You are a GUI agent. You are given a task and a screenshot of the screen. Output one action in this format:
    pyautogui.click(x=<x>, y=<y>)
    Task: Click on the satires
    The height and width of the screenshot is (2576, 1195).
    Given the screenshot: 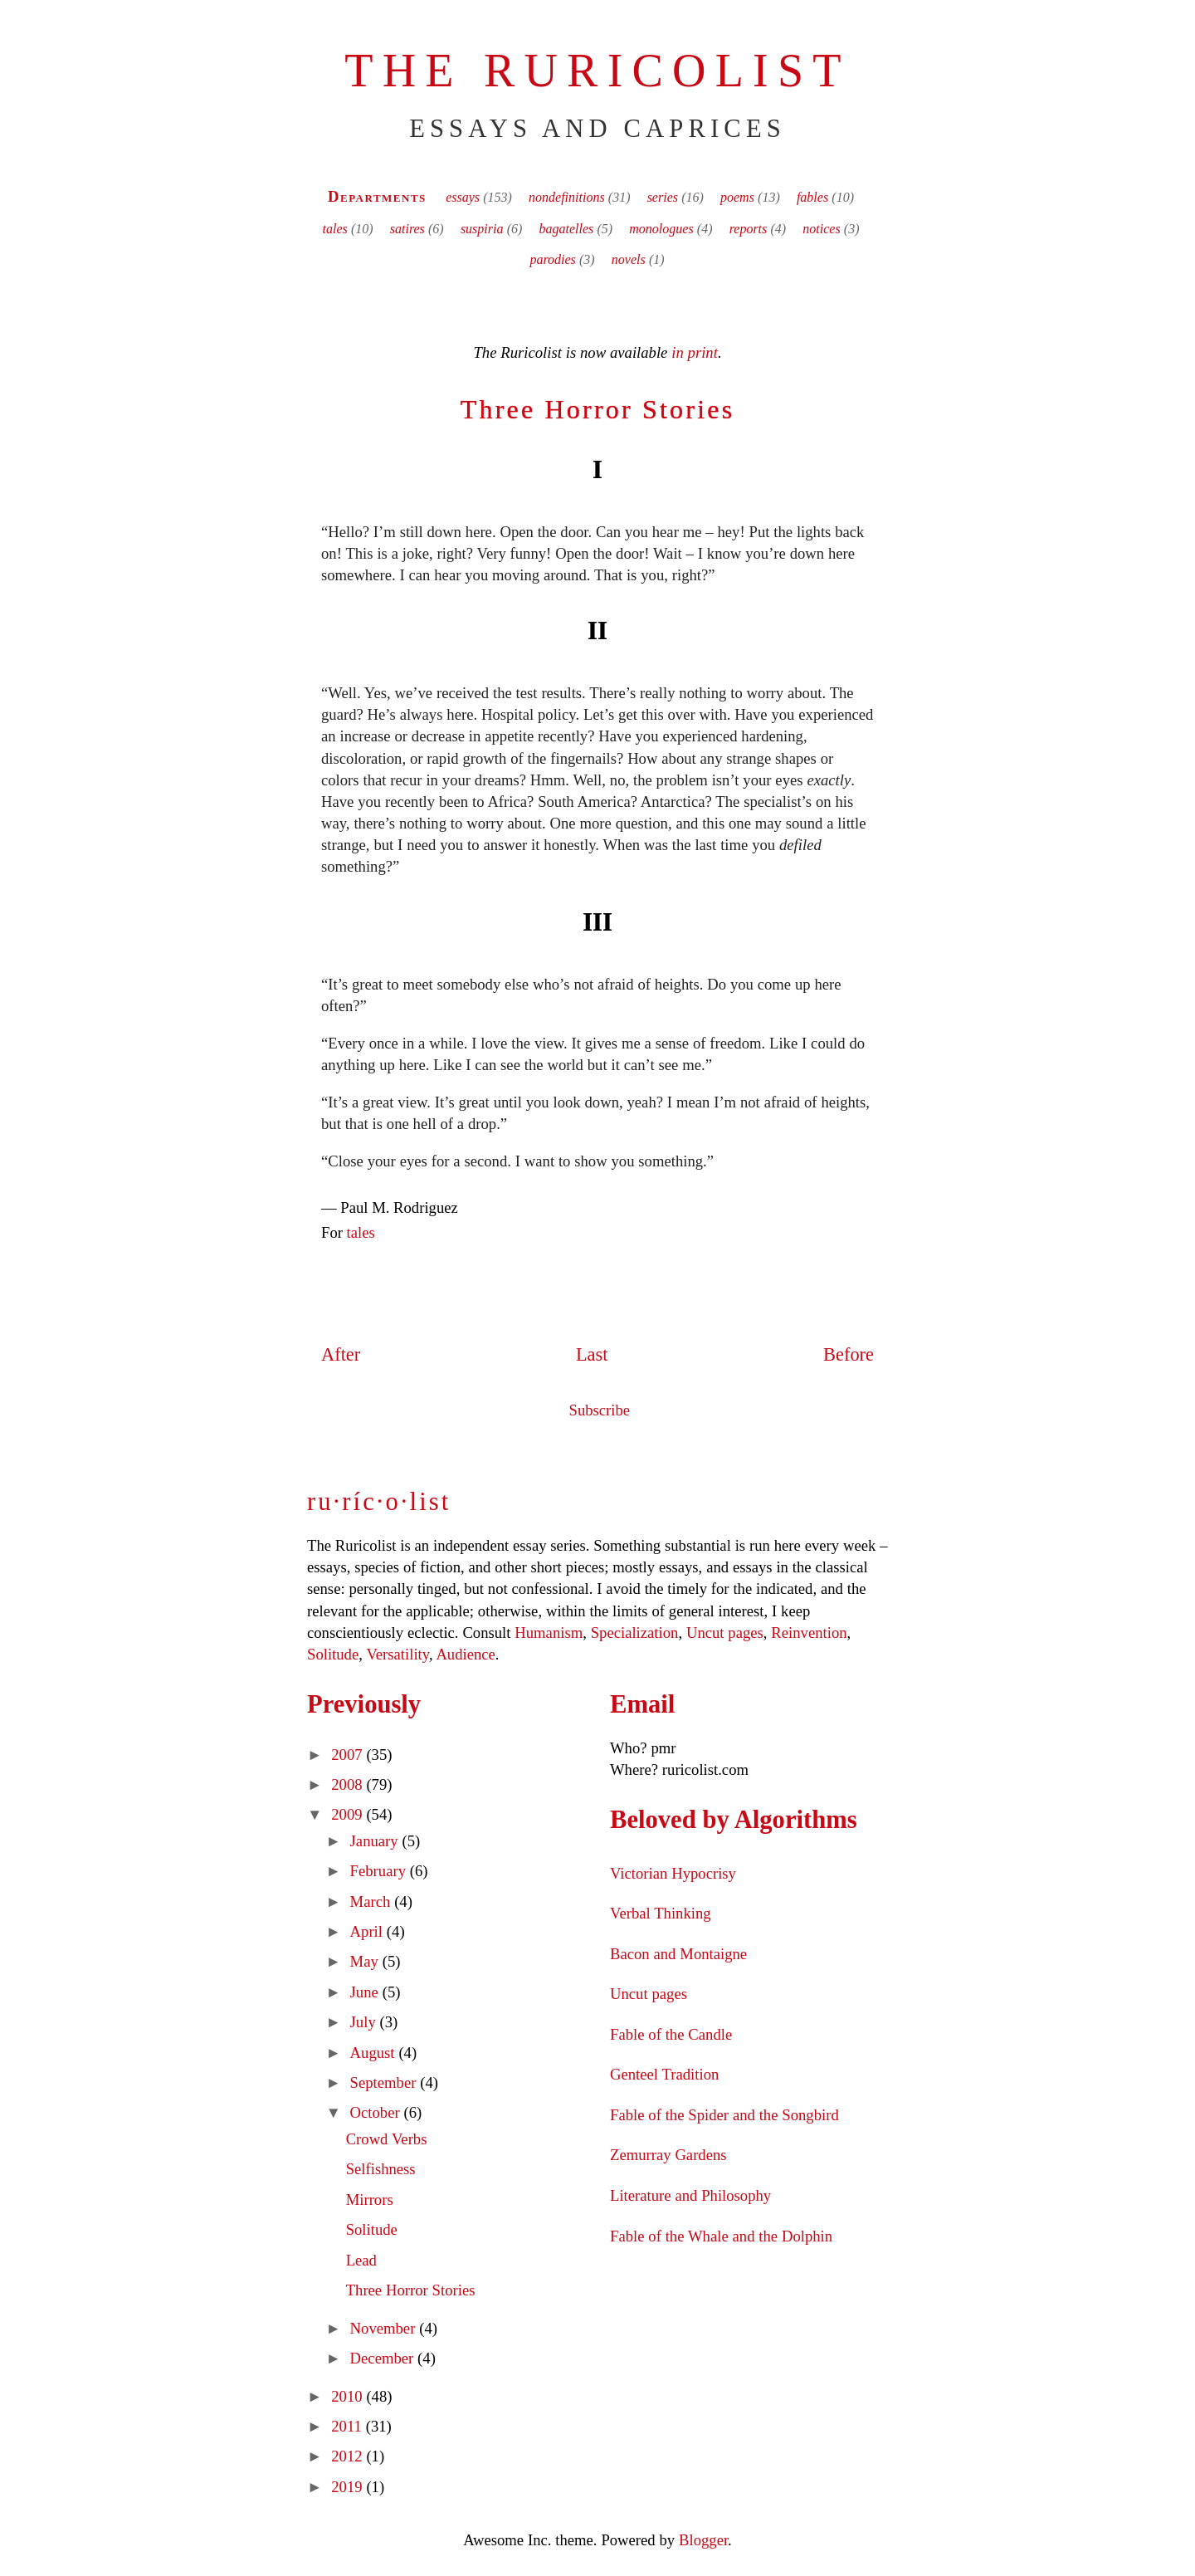 What is the action you would take?
    pyautogui.click(x=407, y=229)
    